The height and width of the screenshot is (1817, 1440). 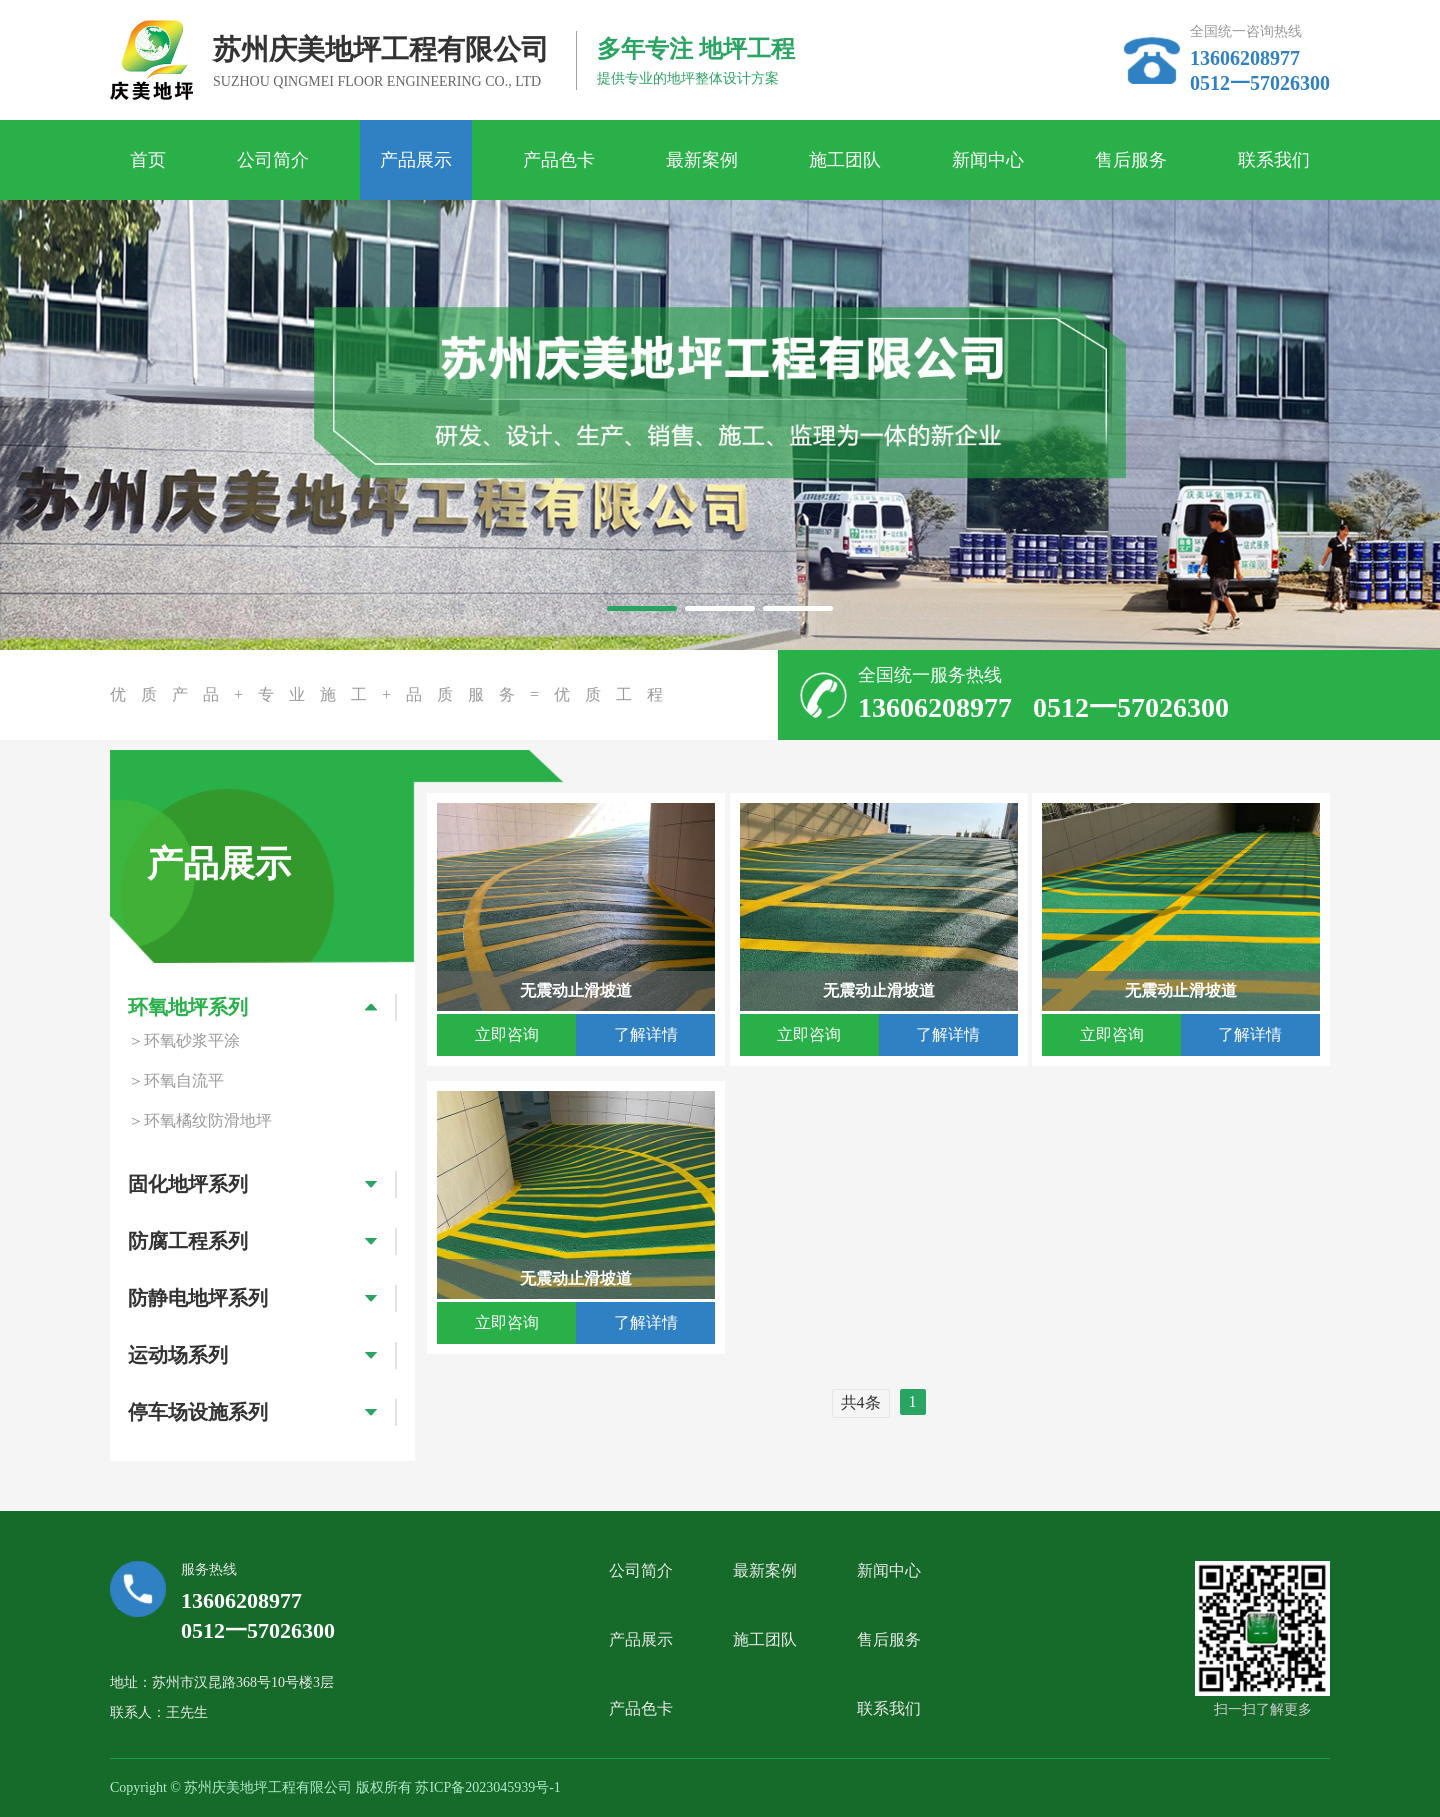 I want to click on 最新案例, so click(x=702, y=160).